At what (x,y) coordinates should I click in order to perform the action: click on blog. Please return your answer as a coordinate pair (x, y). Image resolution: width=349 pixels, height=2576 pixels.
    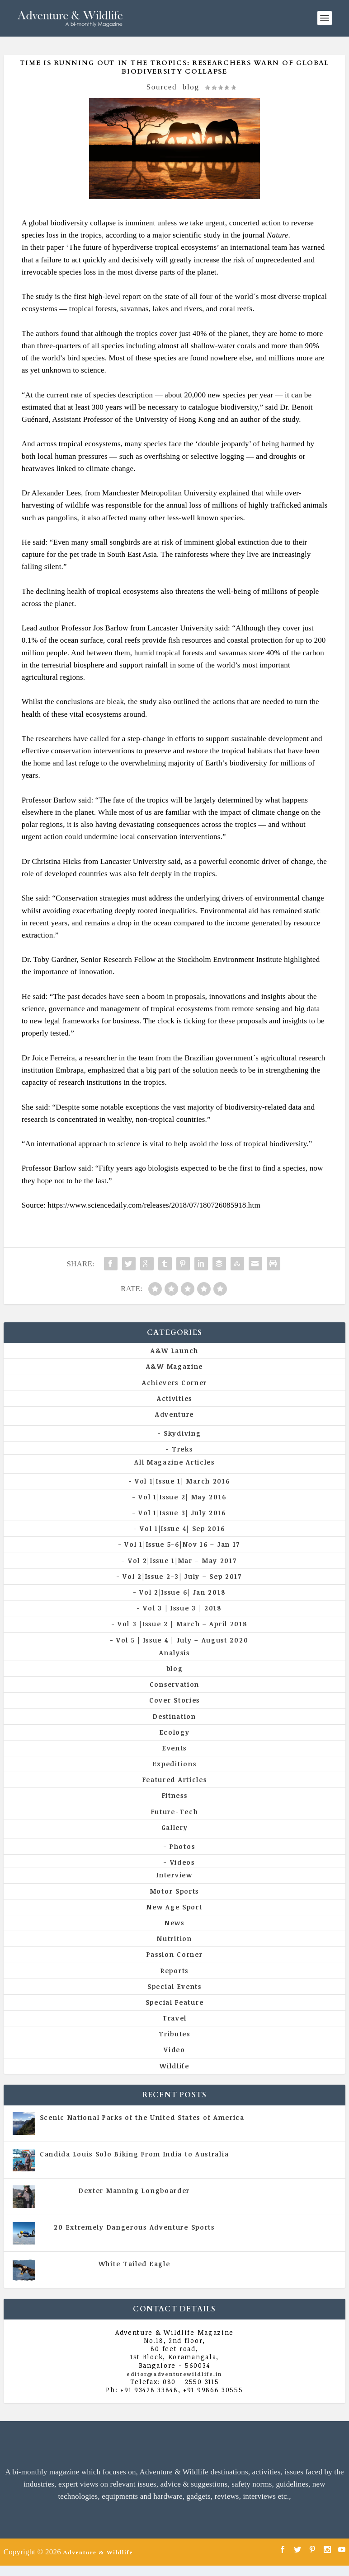
    Looking at the image, I should click on (191, 87).